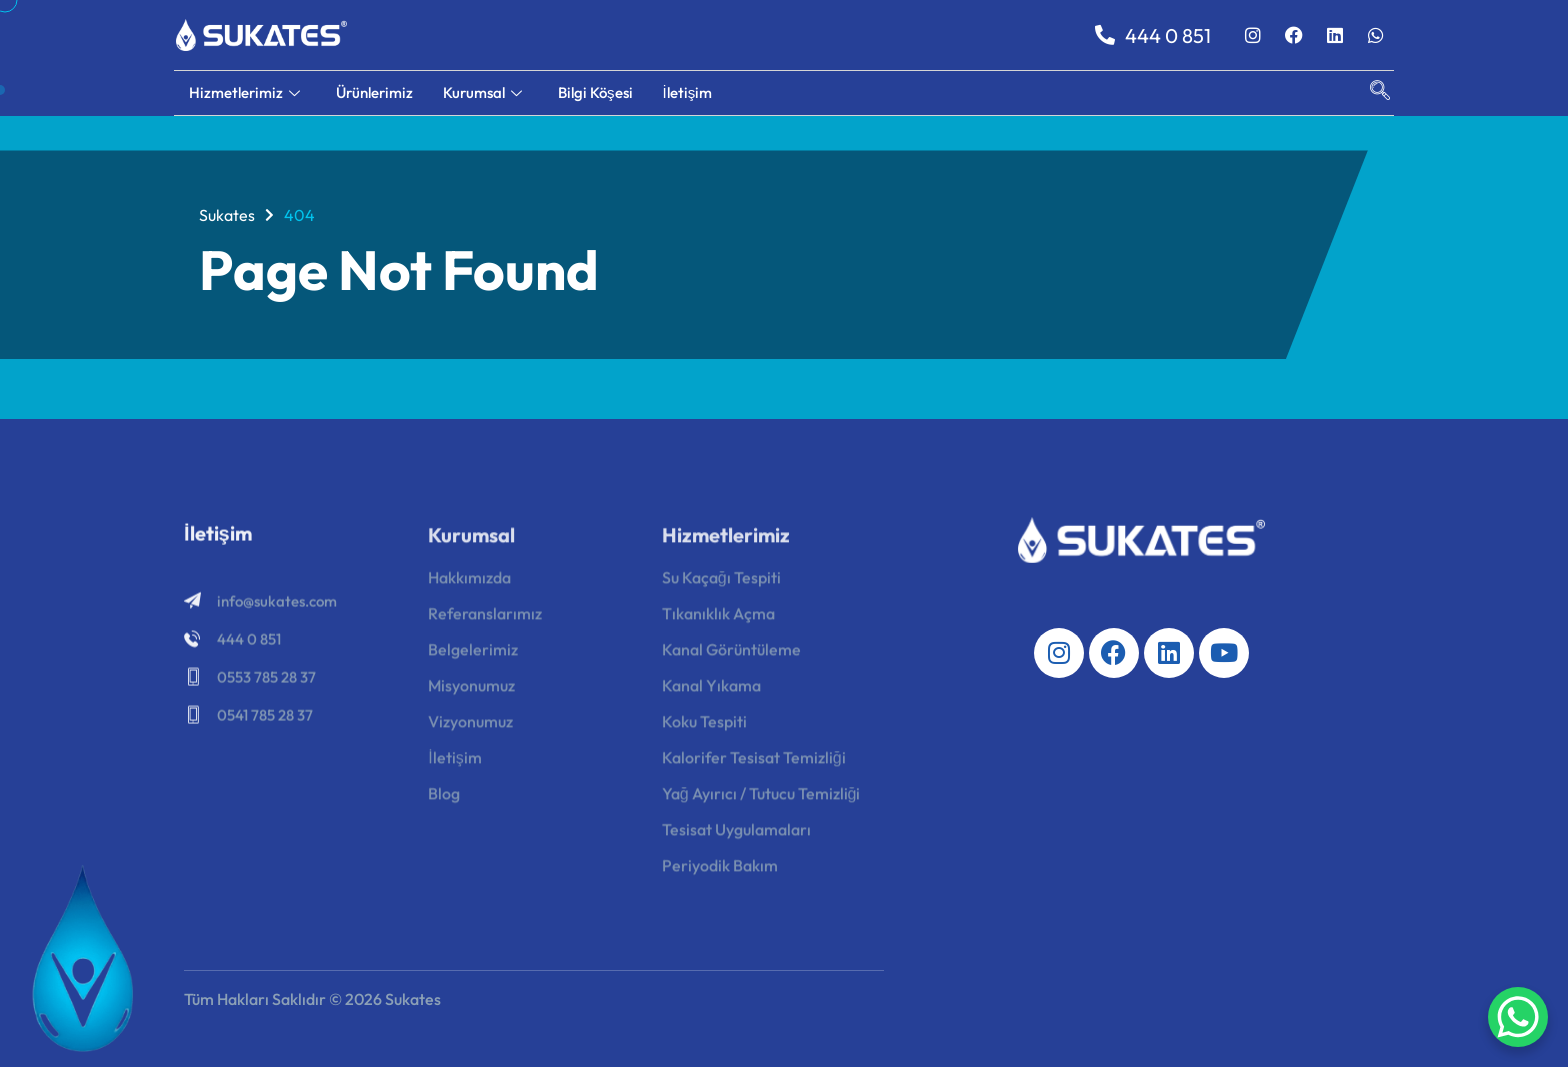 This screenshot has height=1067, width=1568. Describe the element at coordinates (720, 870) in the screenshot. I see `Periyodik Bakım` at that location.